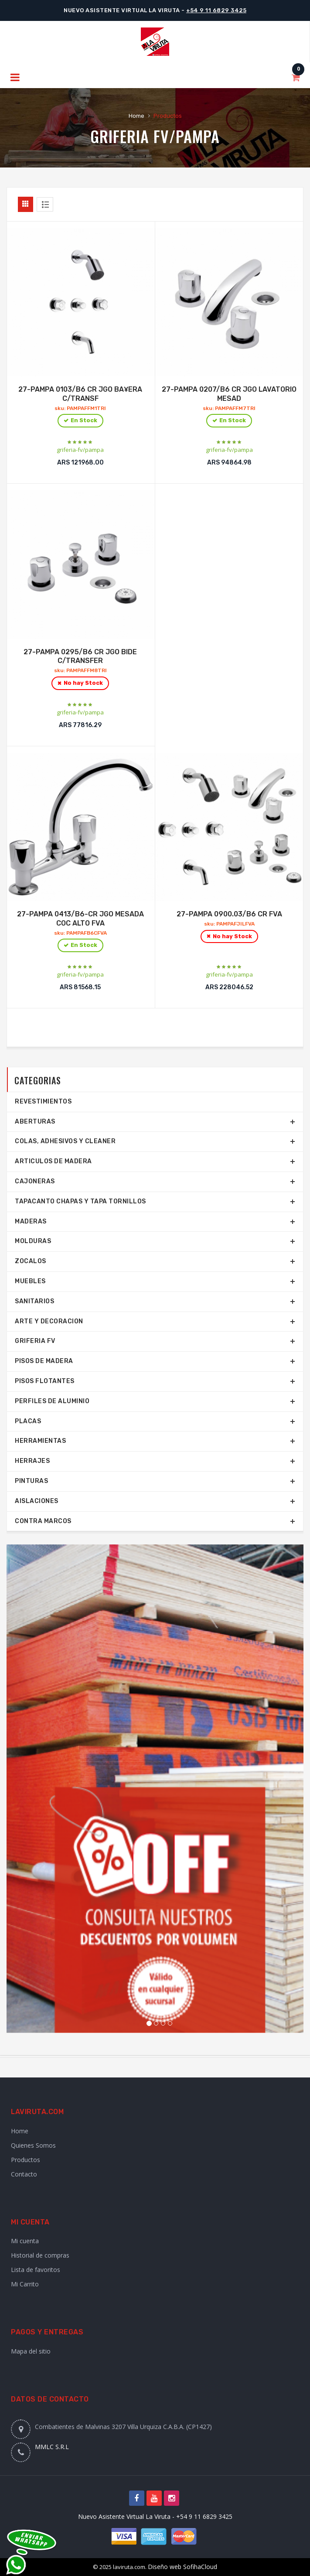 The height and width of the screenshot is (2576, 310). I want to click on Perfiles de aluminio, so click(52, 1401).